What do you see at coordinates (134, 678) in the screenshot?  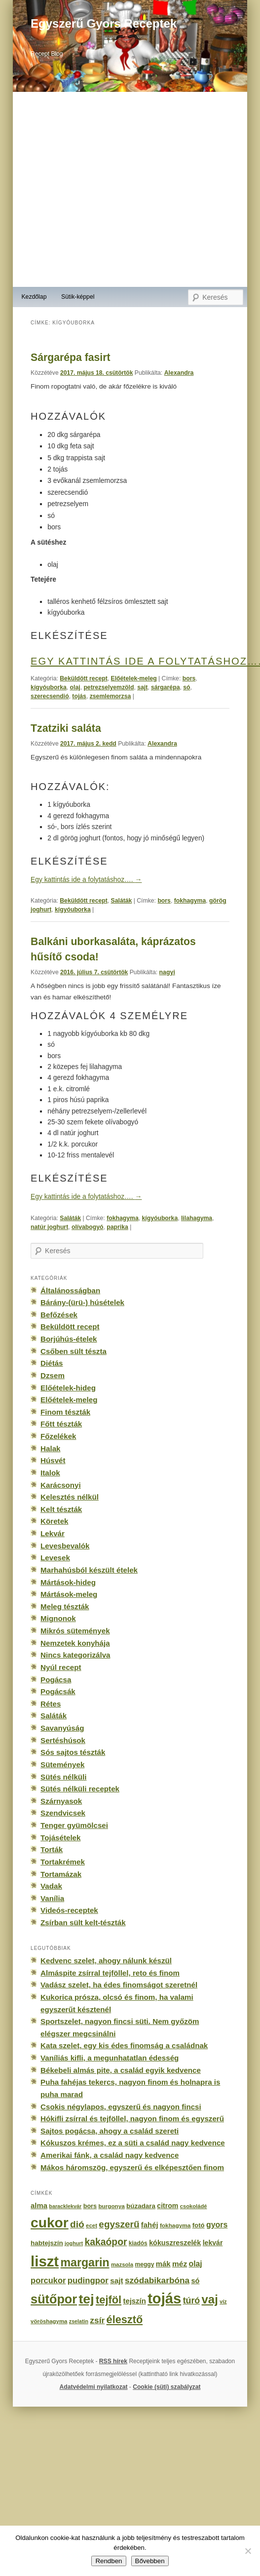 I see `Előételek-meleg` at bounding box center [134, 678].